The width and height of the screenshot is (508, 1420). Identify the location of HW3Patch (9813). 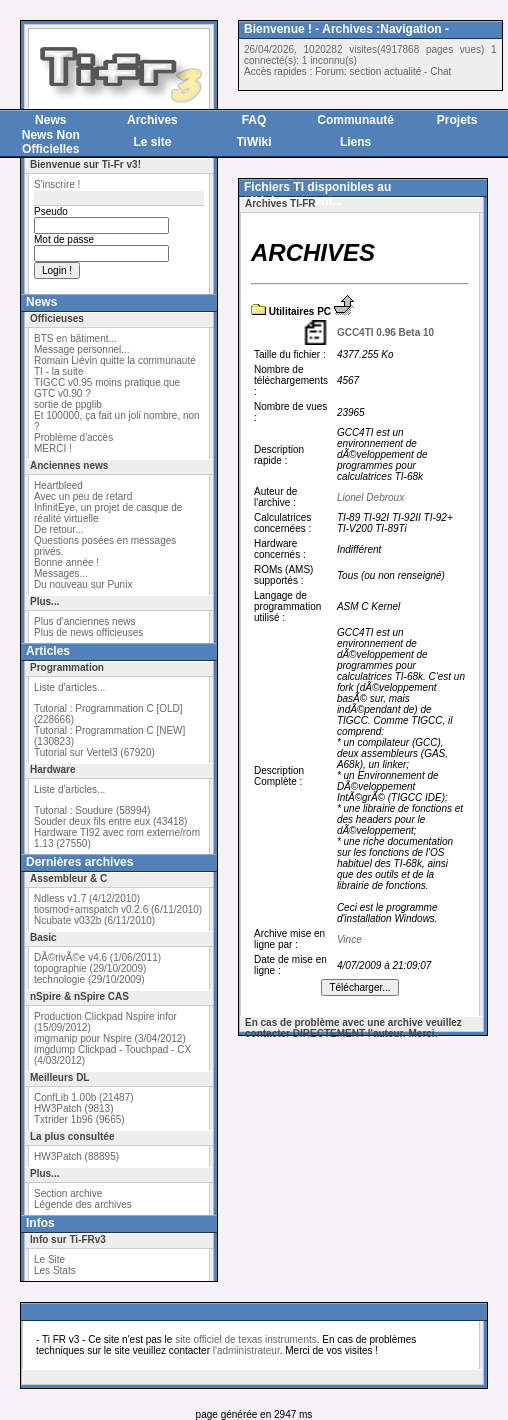
(73, 1108).